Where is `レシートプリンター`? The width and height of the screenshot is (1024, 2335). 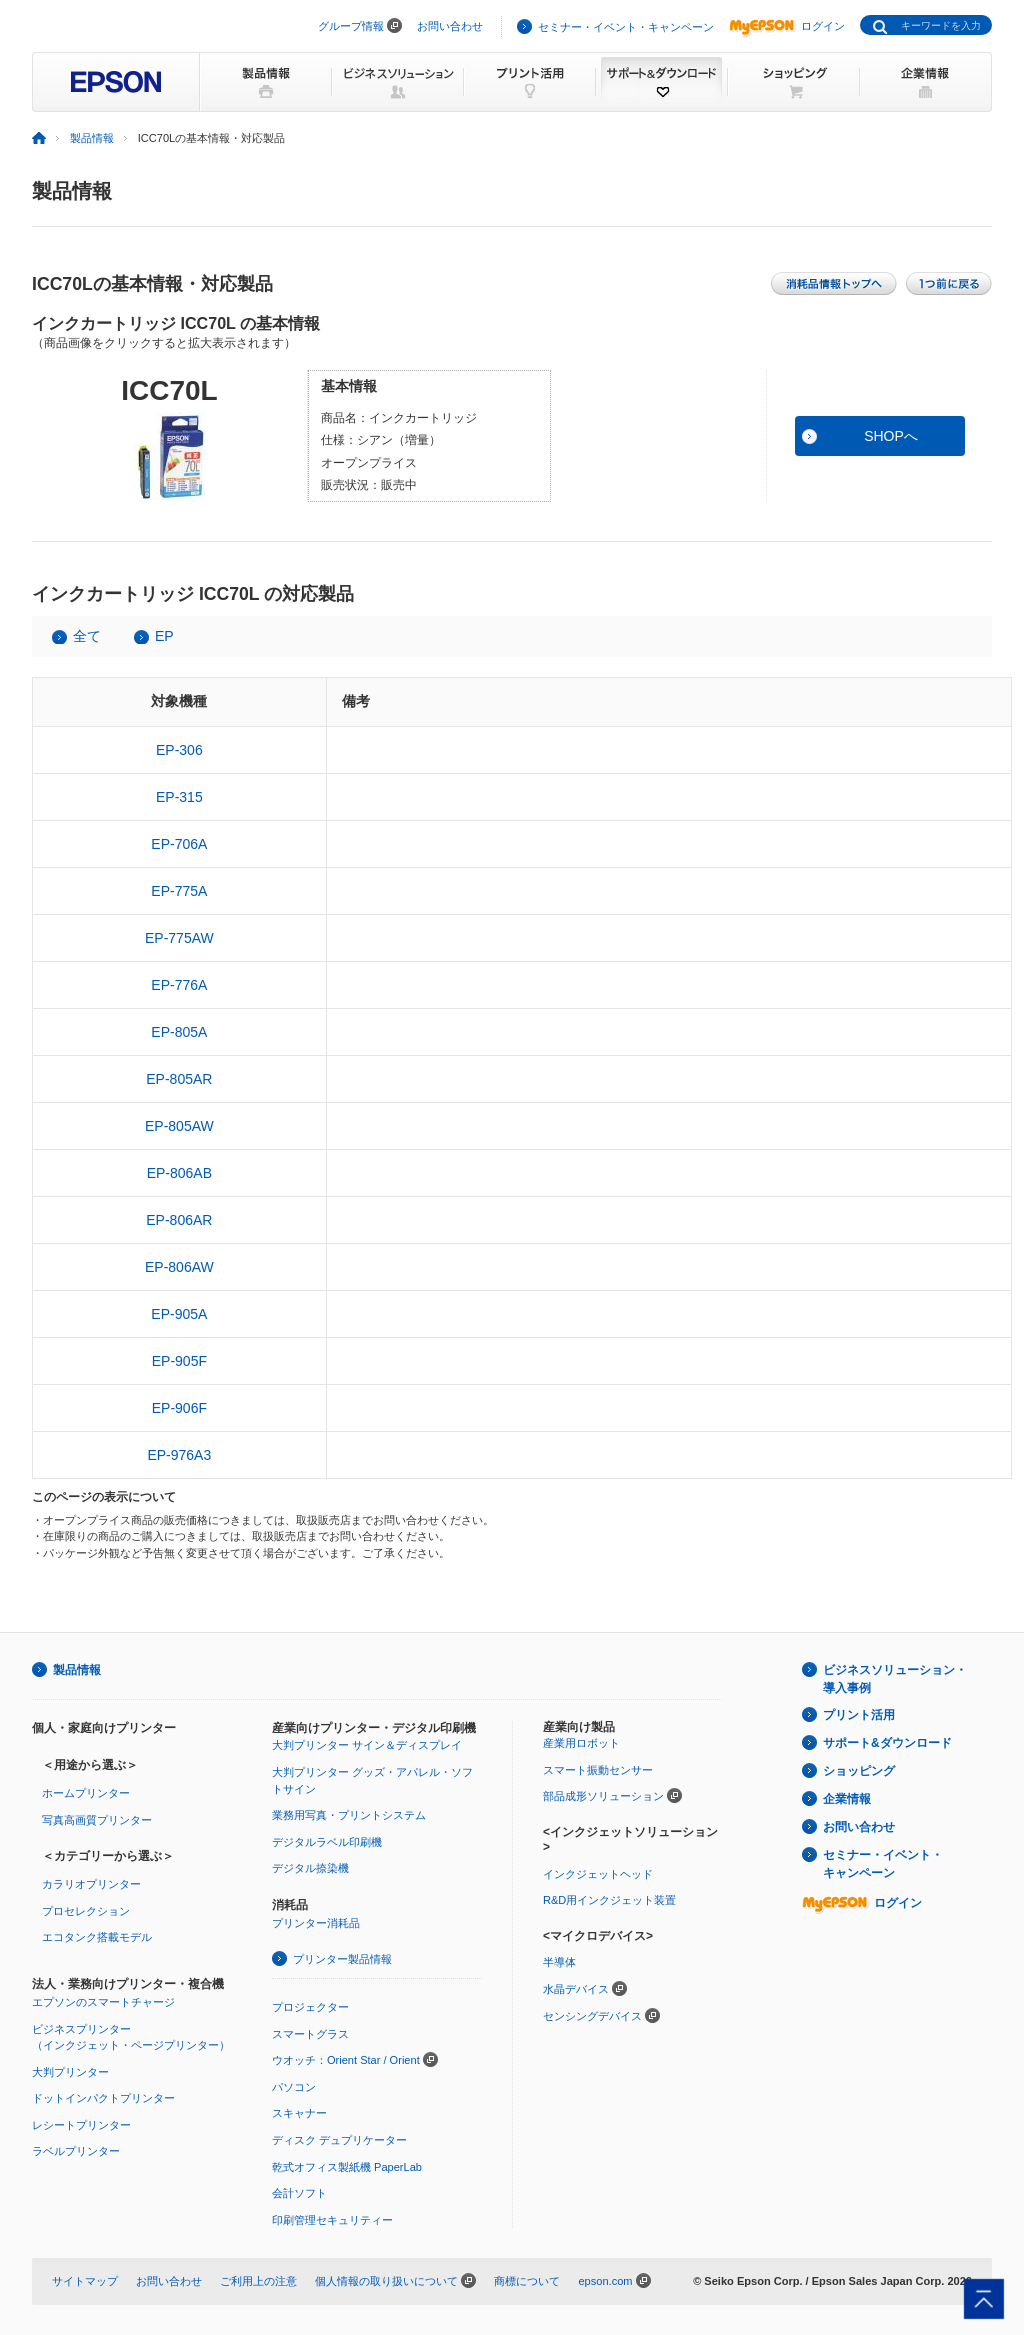
レシートプリンター is located at coordinates (81, 2125).